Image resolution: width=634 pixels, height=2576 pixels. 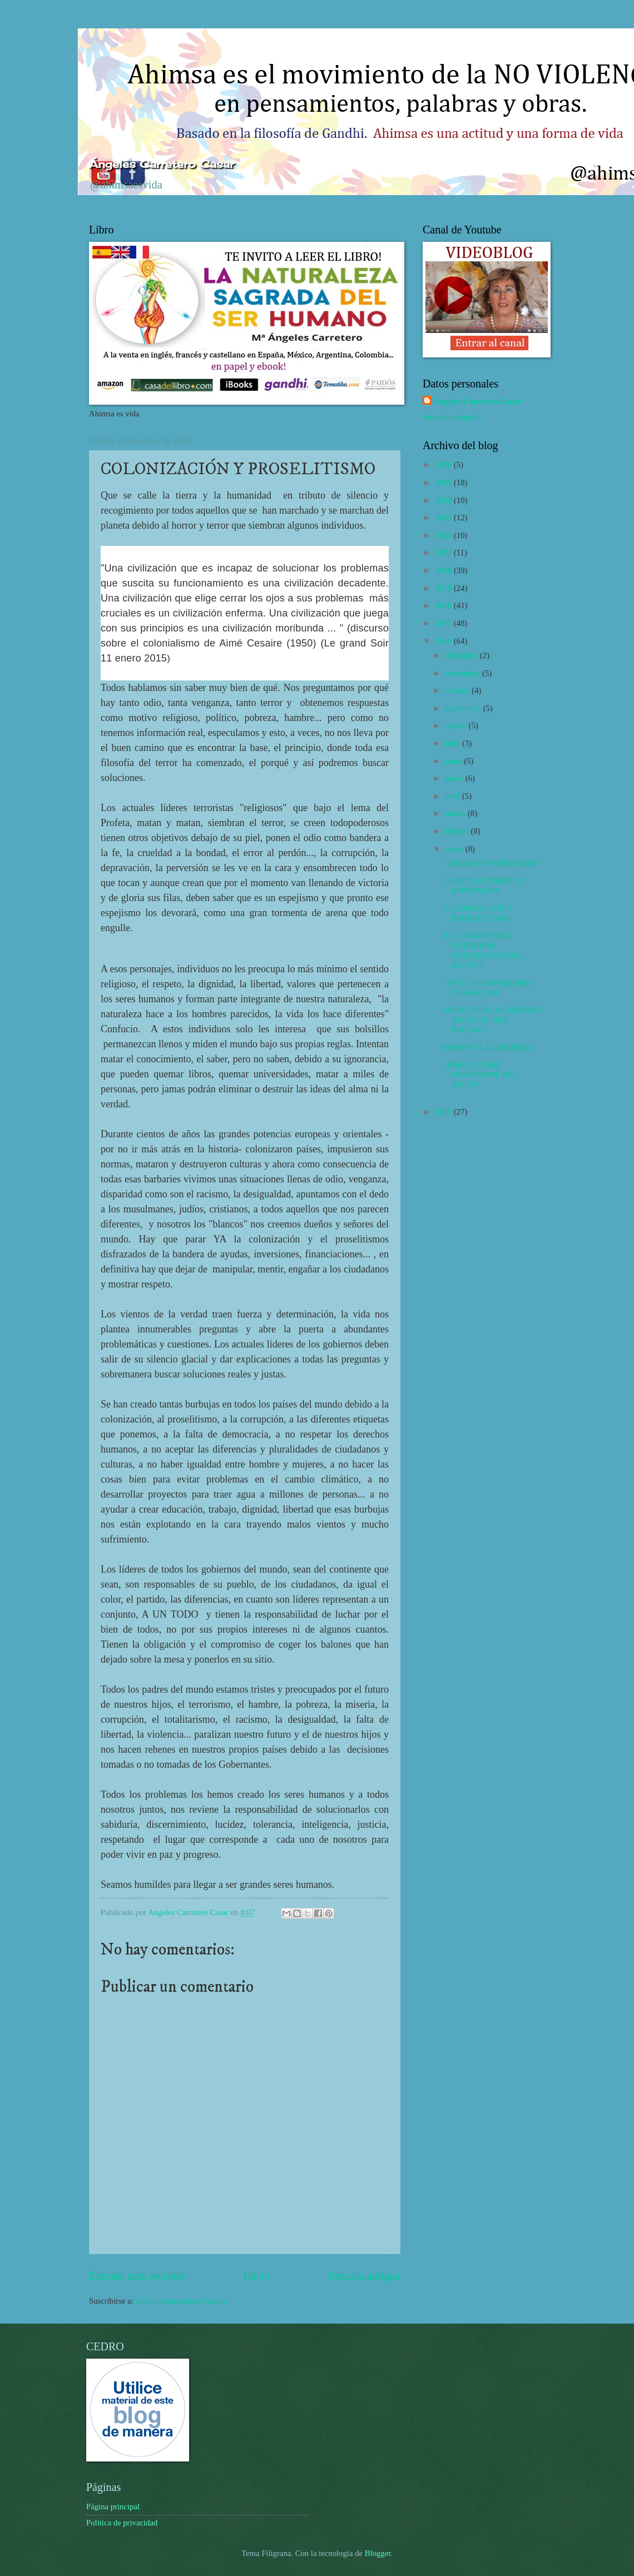 What do you see at coordinates (457, 831) in the screenshot?
I see `febrero` at bounding box center [457, 831].